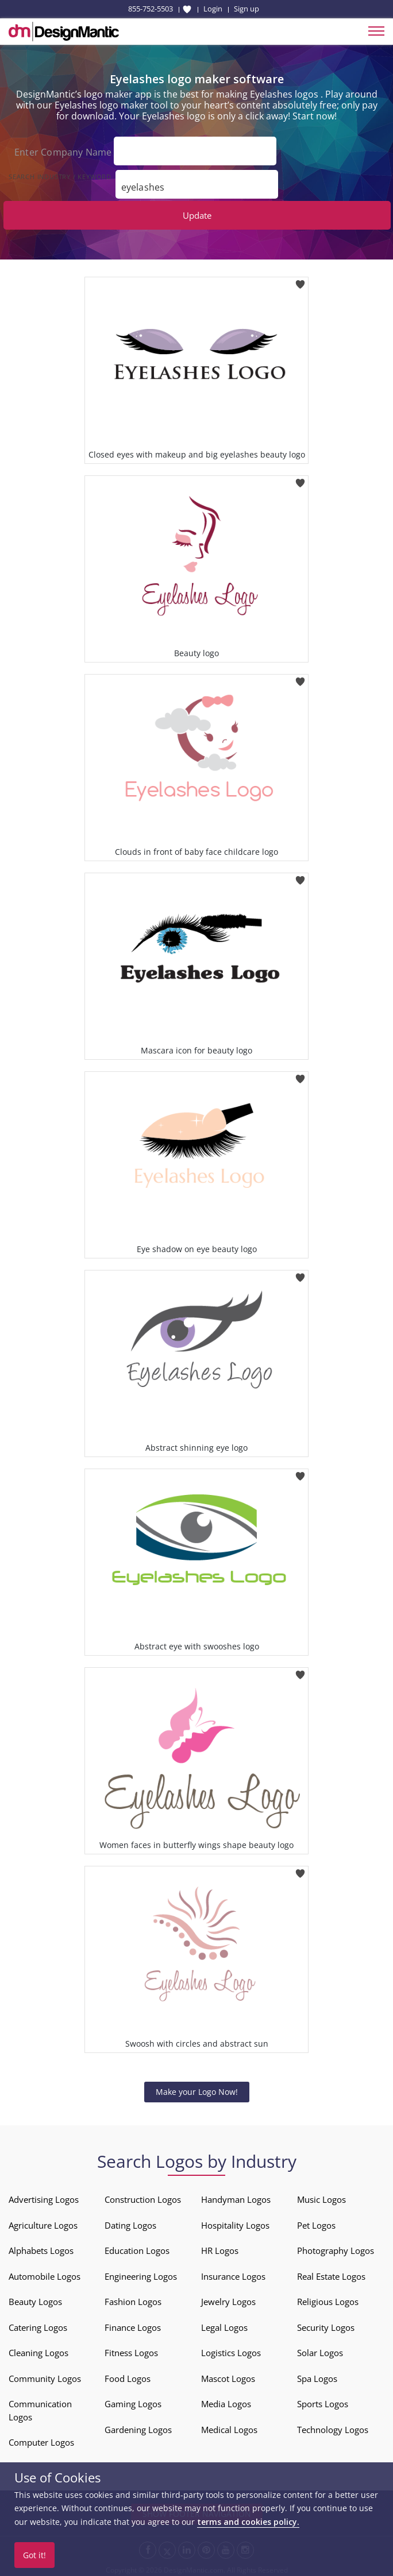  Describe the element at coordinates (40, 2408) in the screenshot. I see `Communication Logos` at that location.